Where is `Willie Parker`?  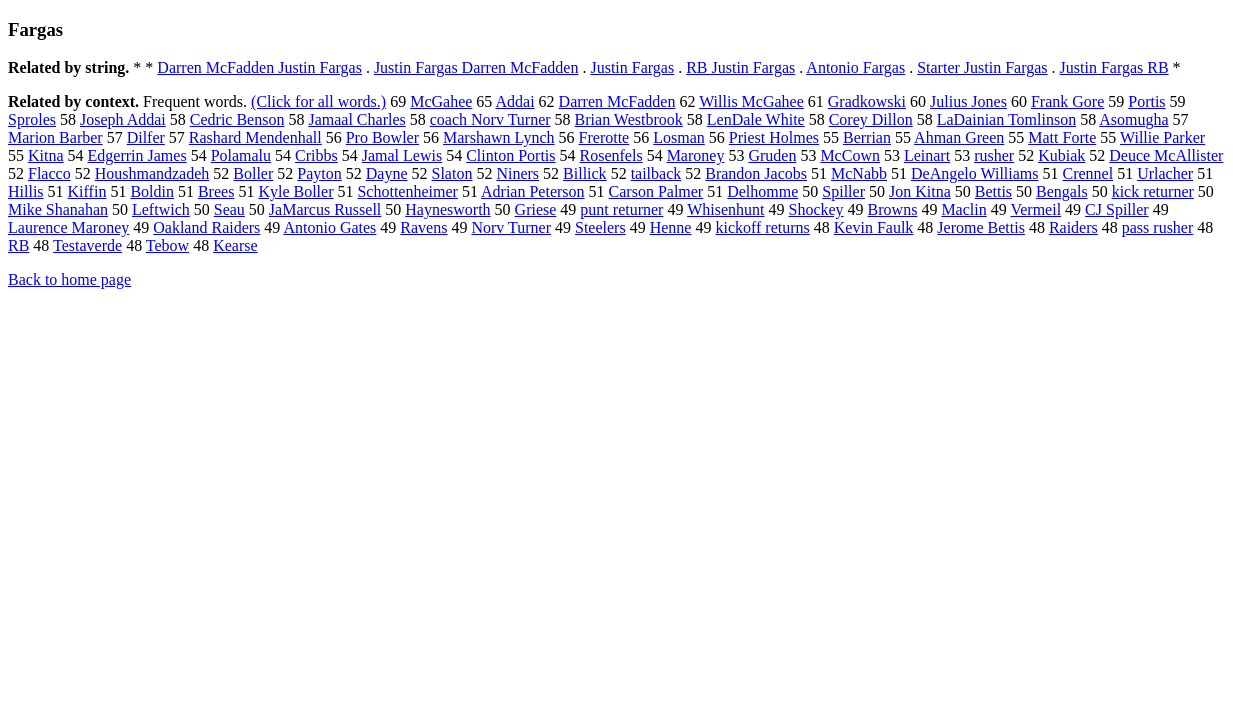 Willie Parker is located at coordinates (1162, 137).